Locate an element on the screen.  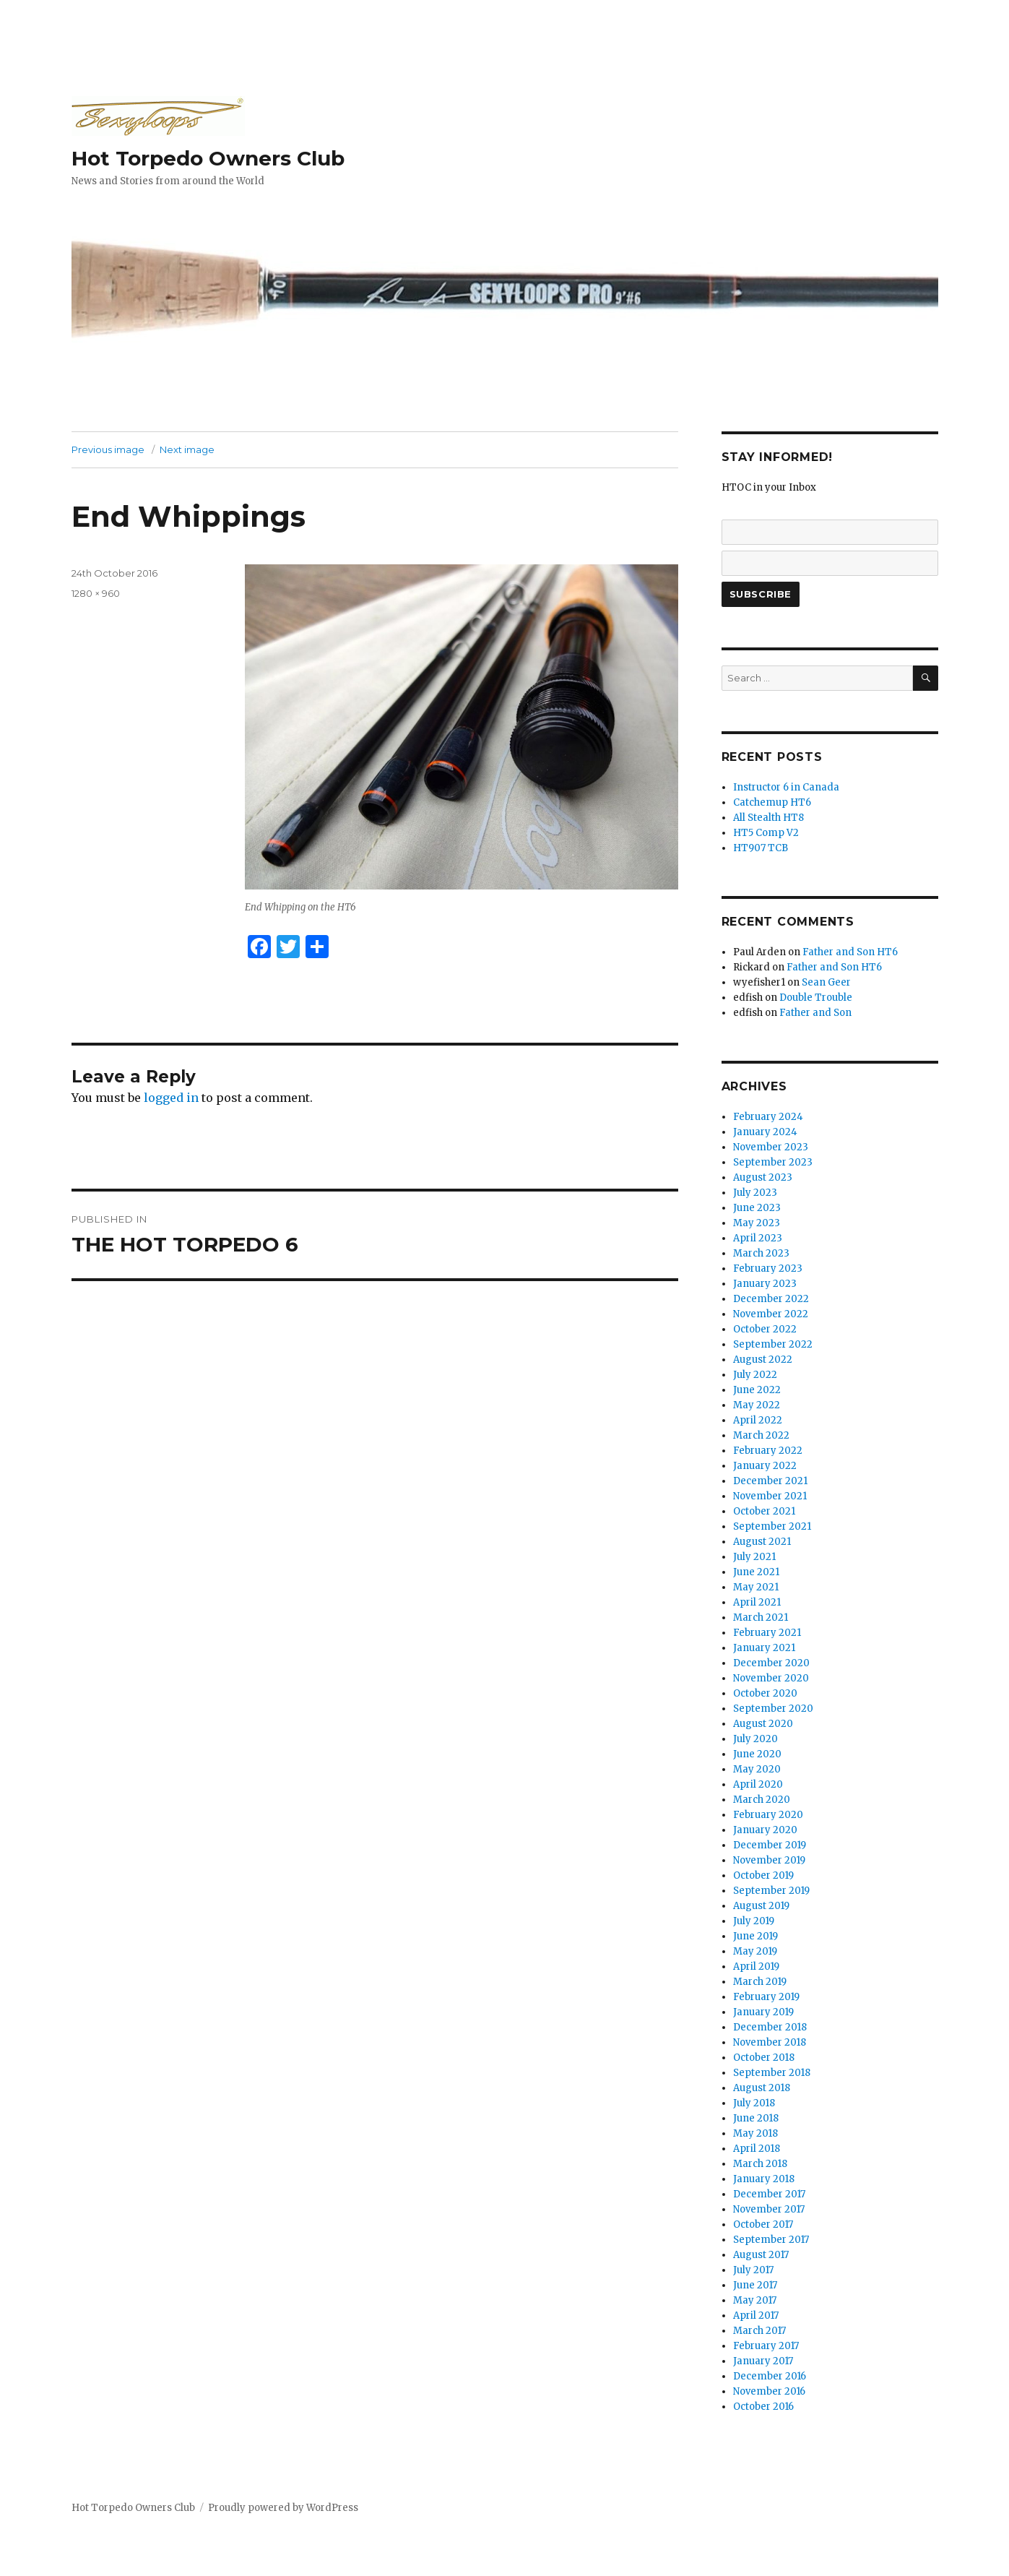
March 2017 is located at coordinates (759, 2331).